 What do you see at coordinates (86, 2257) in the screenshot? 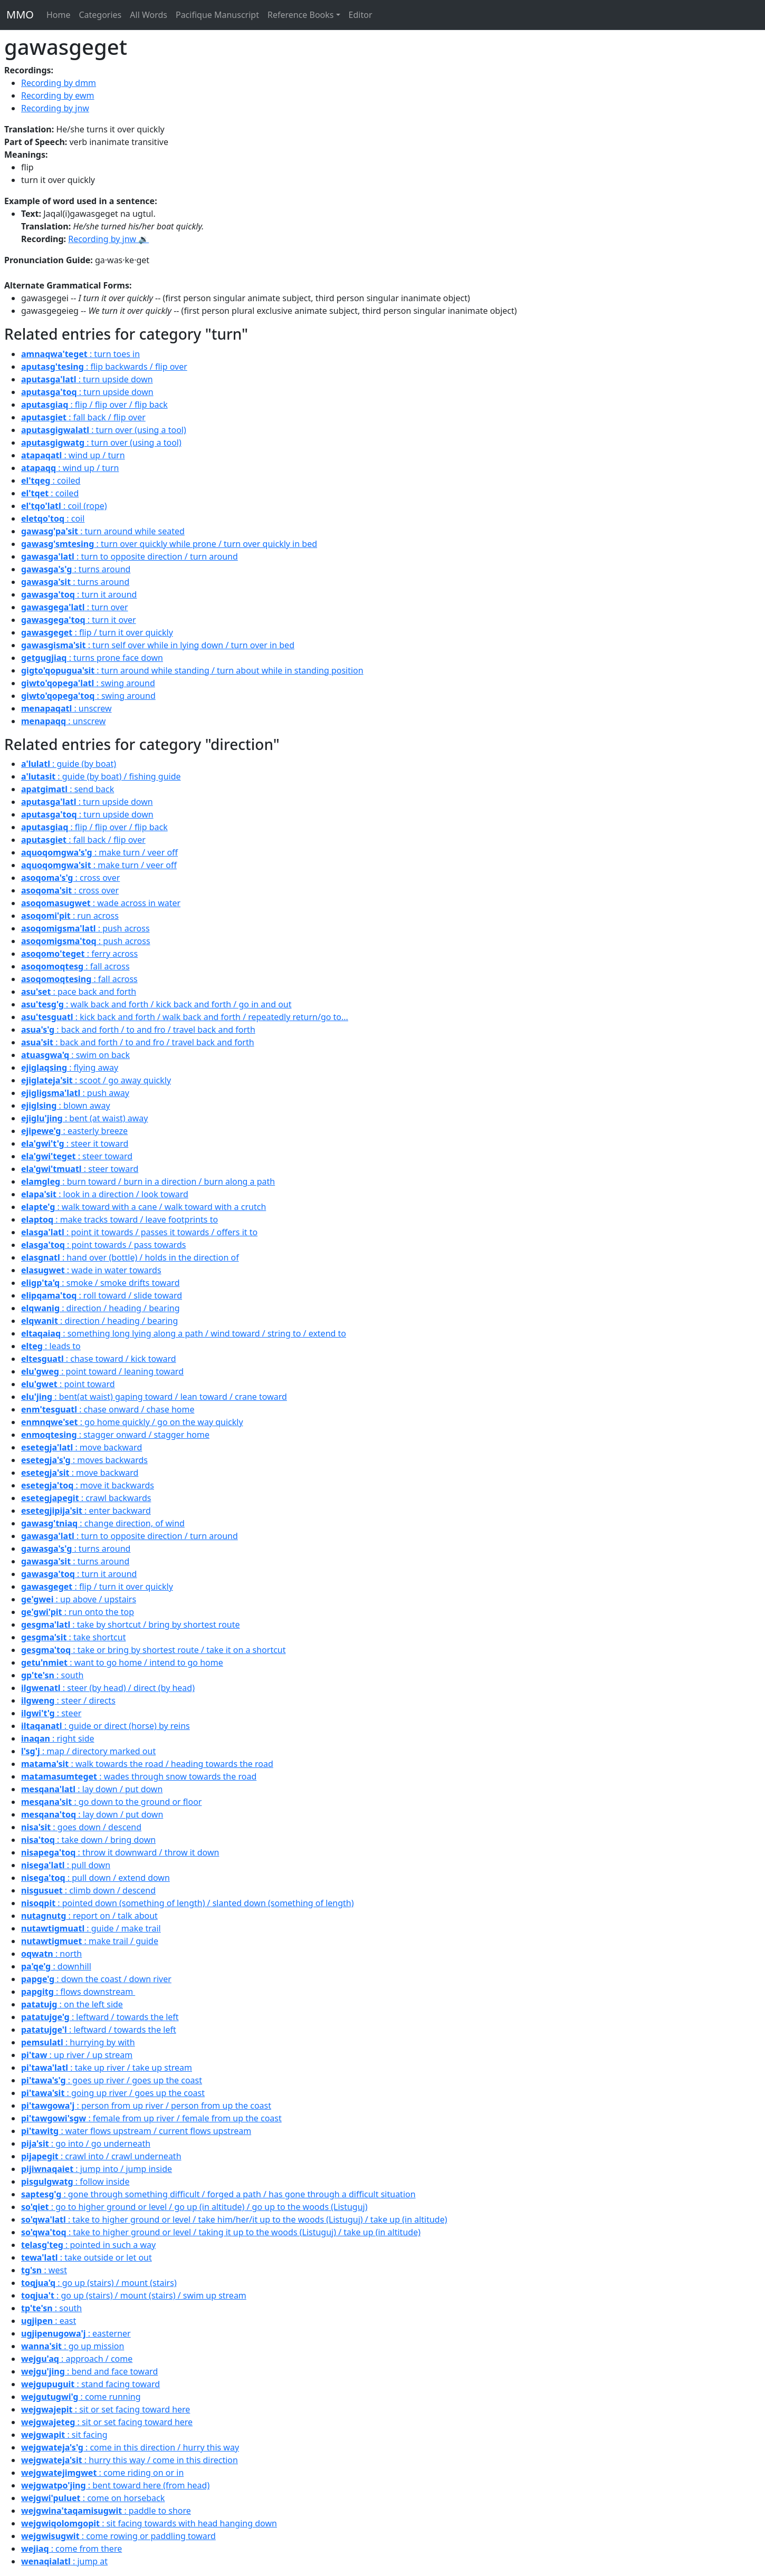
I see `: take outside or let out` at bounding box center [86, 2257].